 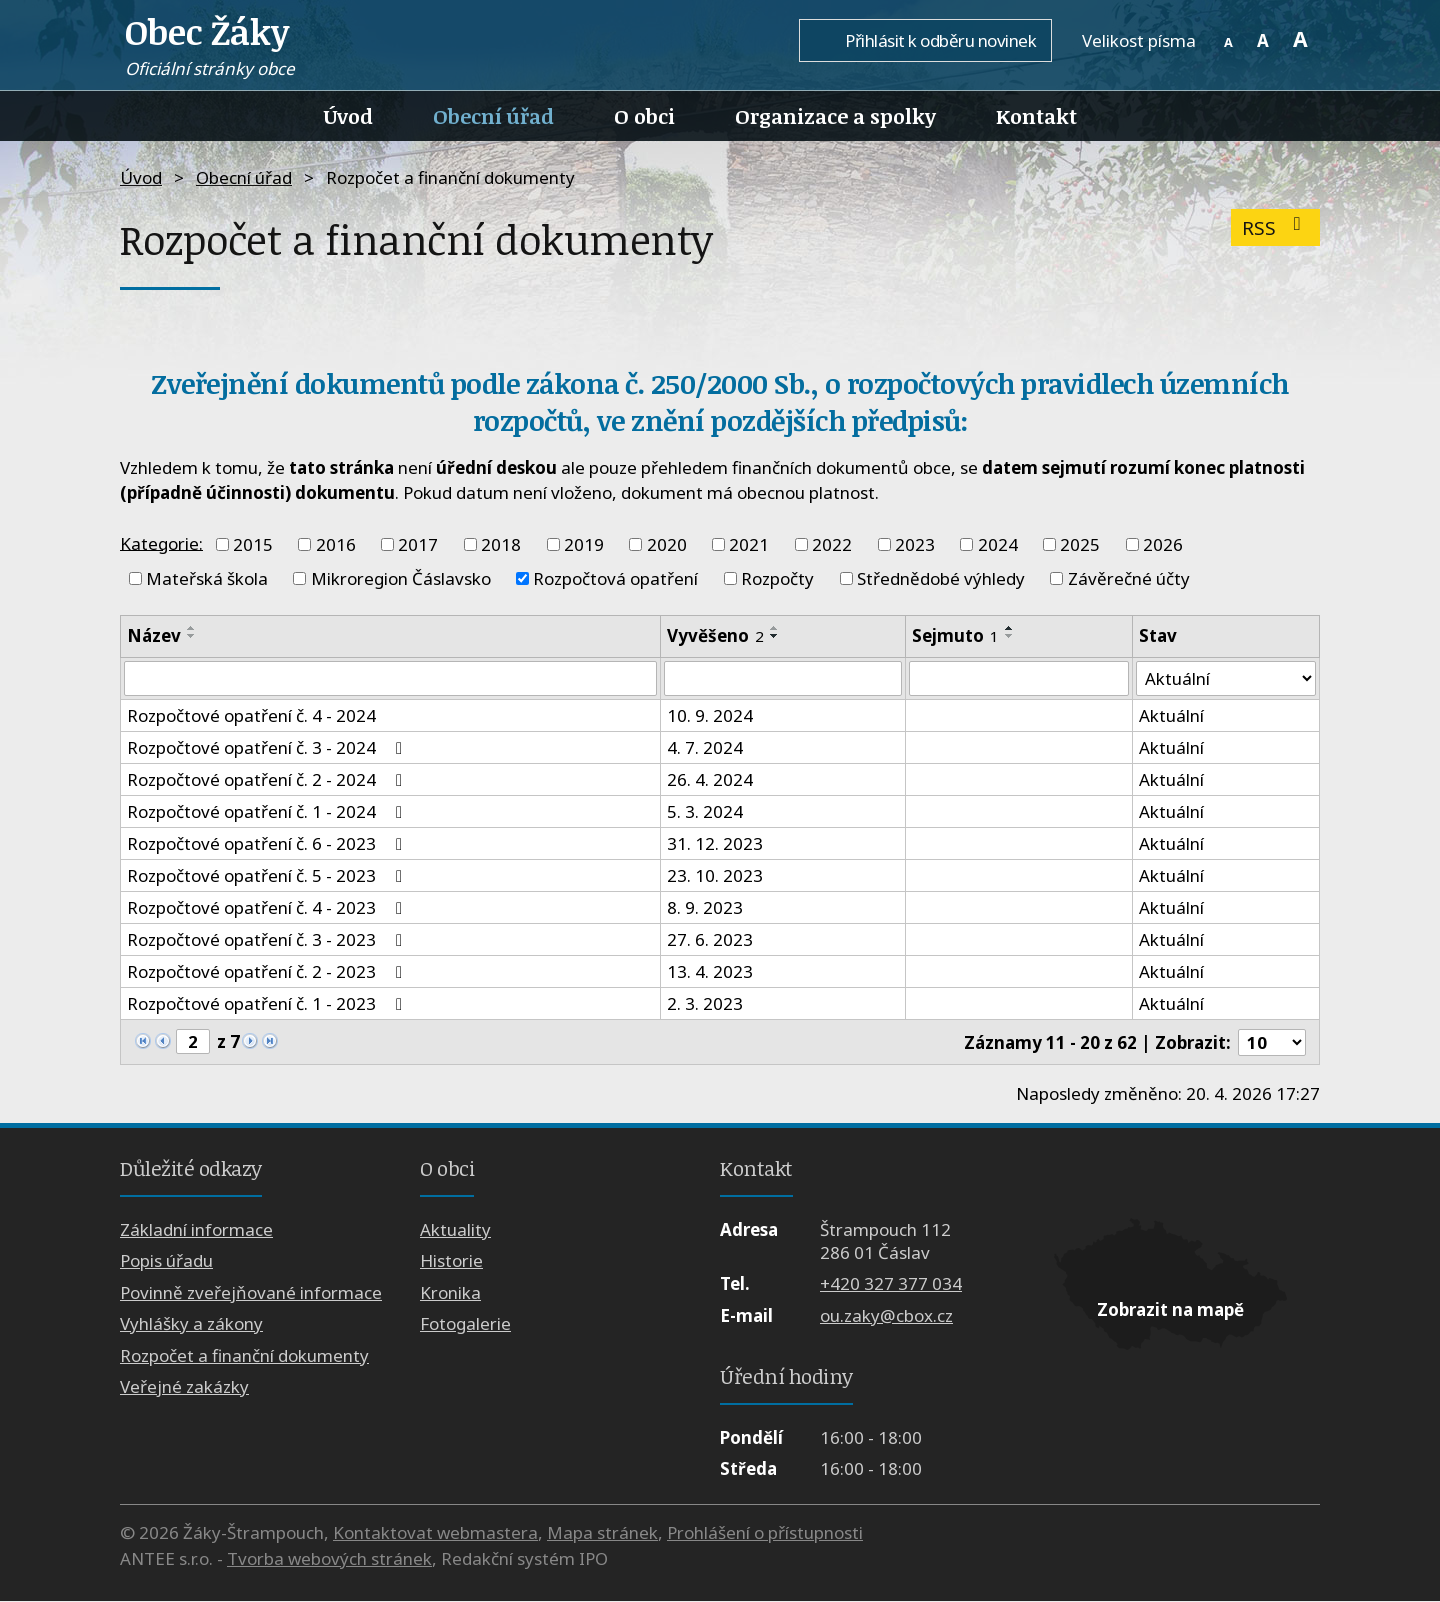 I want to click on +420 327 377 034, so click(x=891, y=1284).